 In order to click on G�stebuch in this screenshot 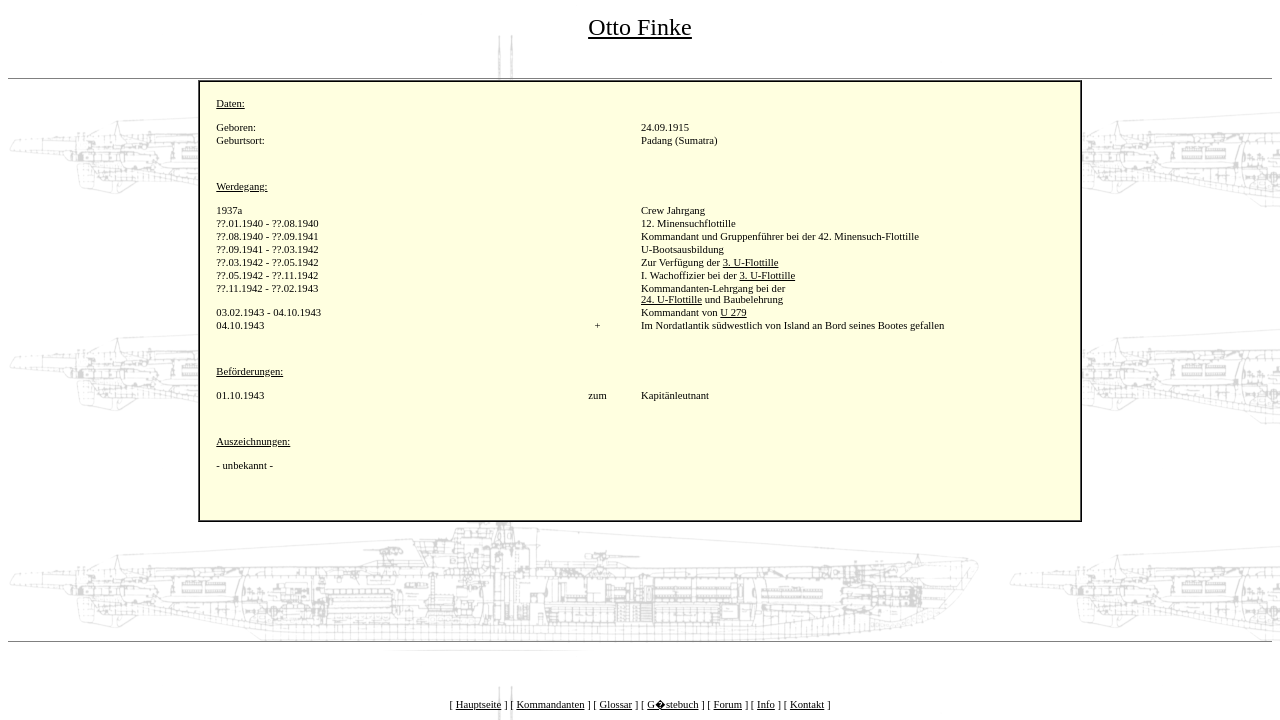, I will do `click(672, 704)`.